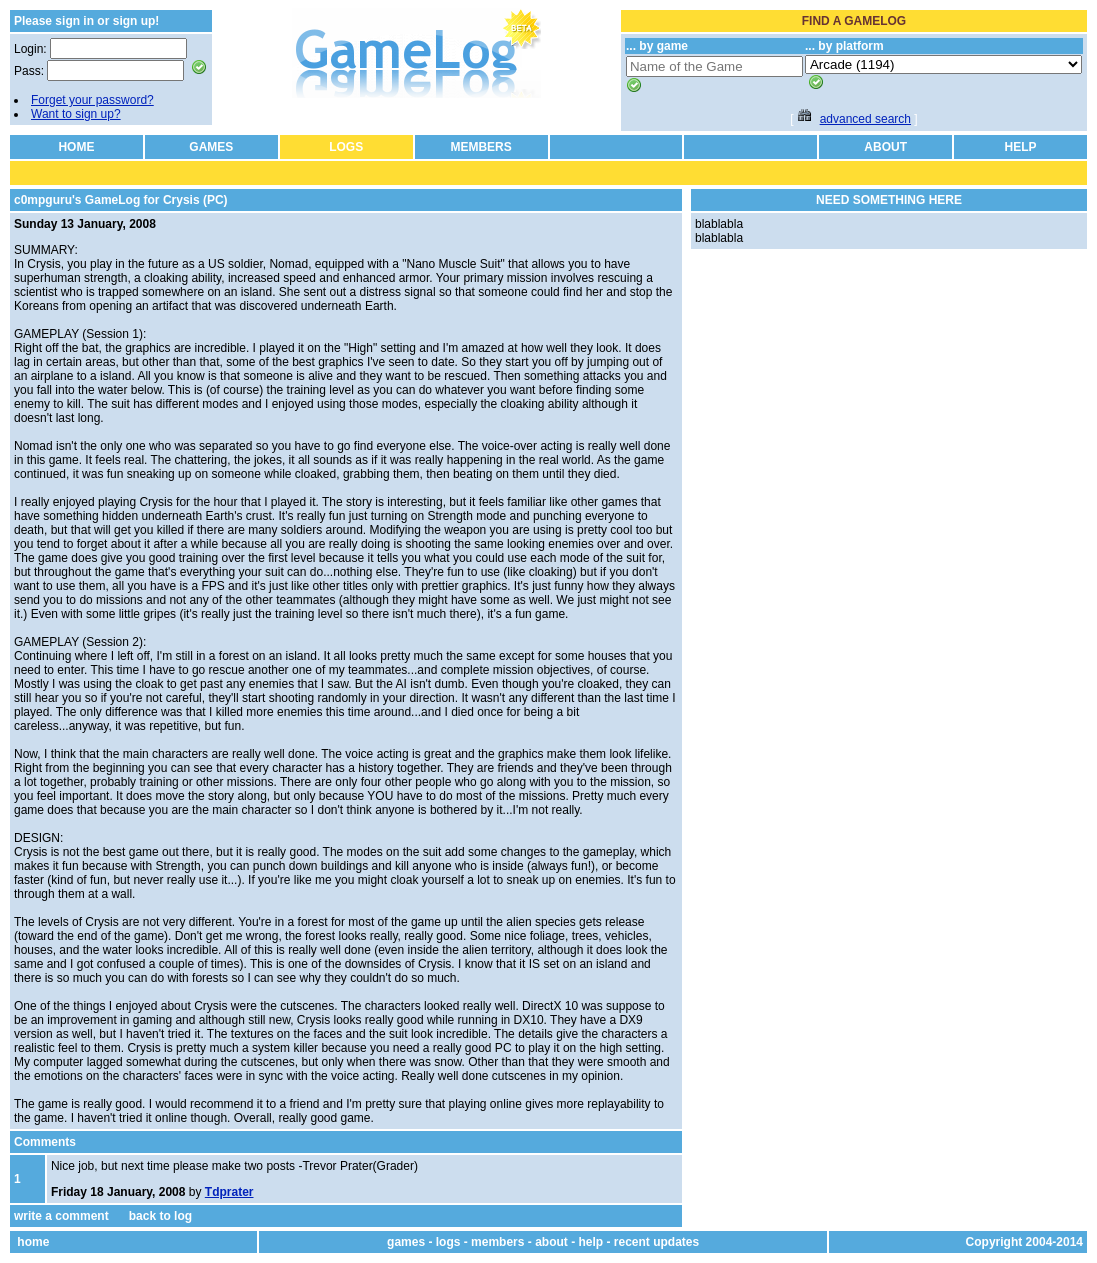 Image resolution: width=1097 pixels, height=1263 pixels. Describe the element at coordinates (480, 147) in the screenshot. I see `MEMBERS` at that location.